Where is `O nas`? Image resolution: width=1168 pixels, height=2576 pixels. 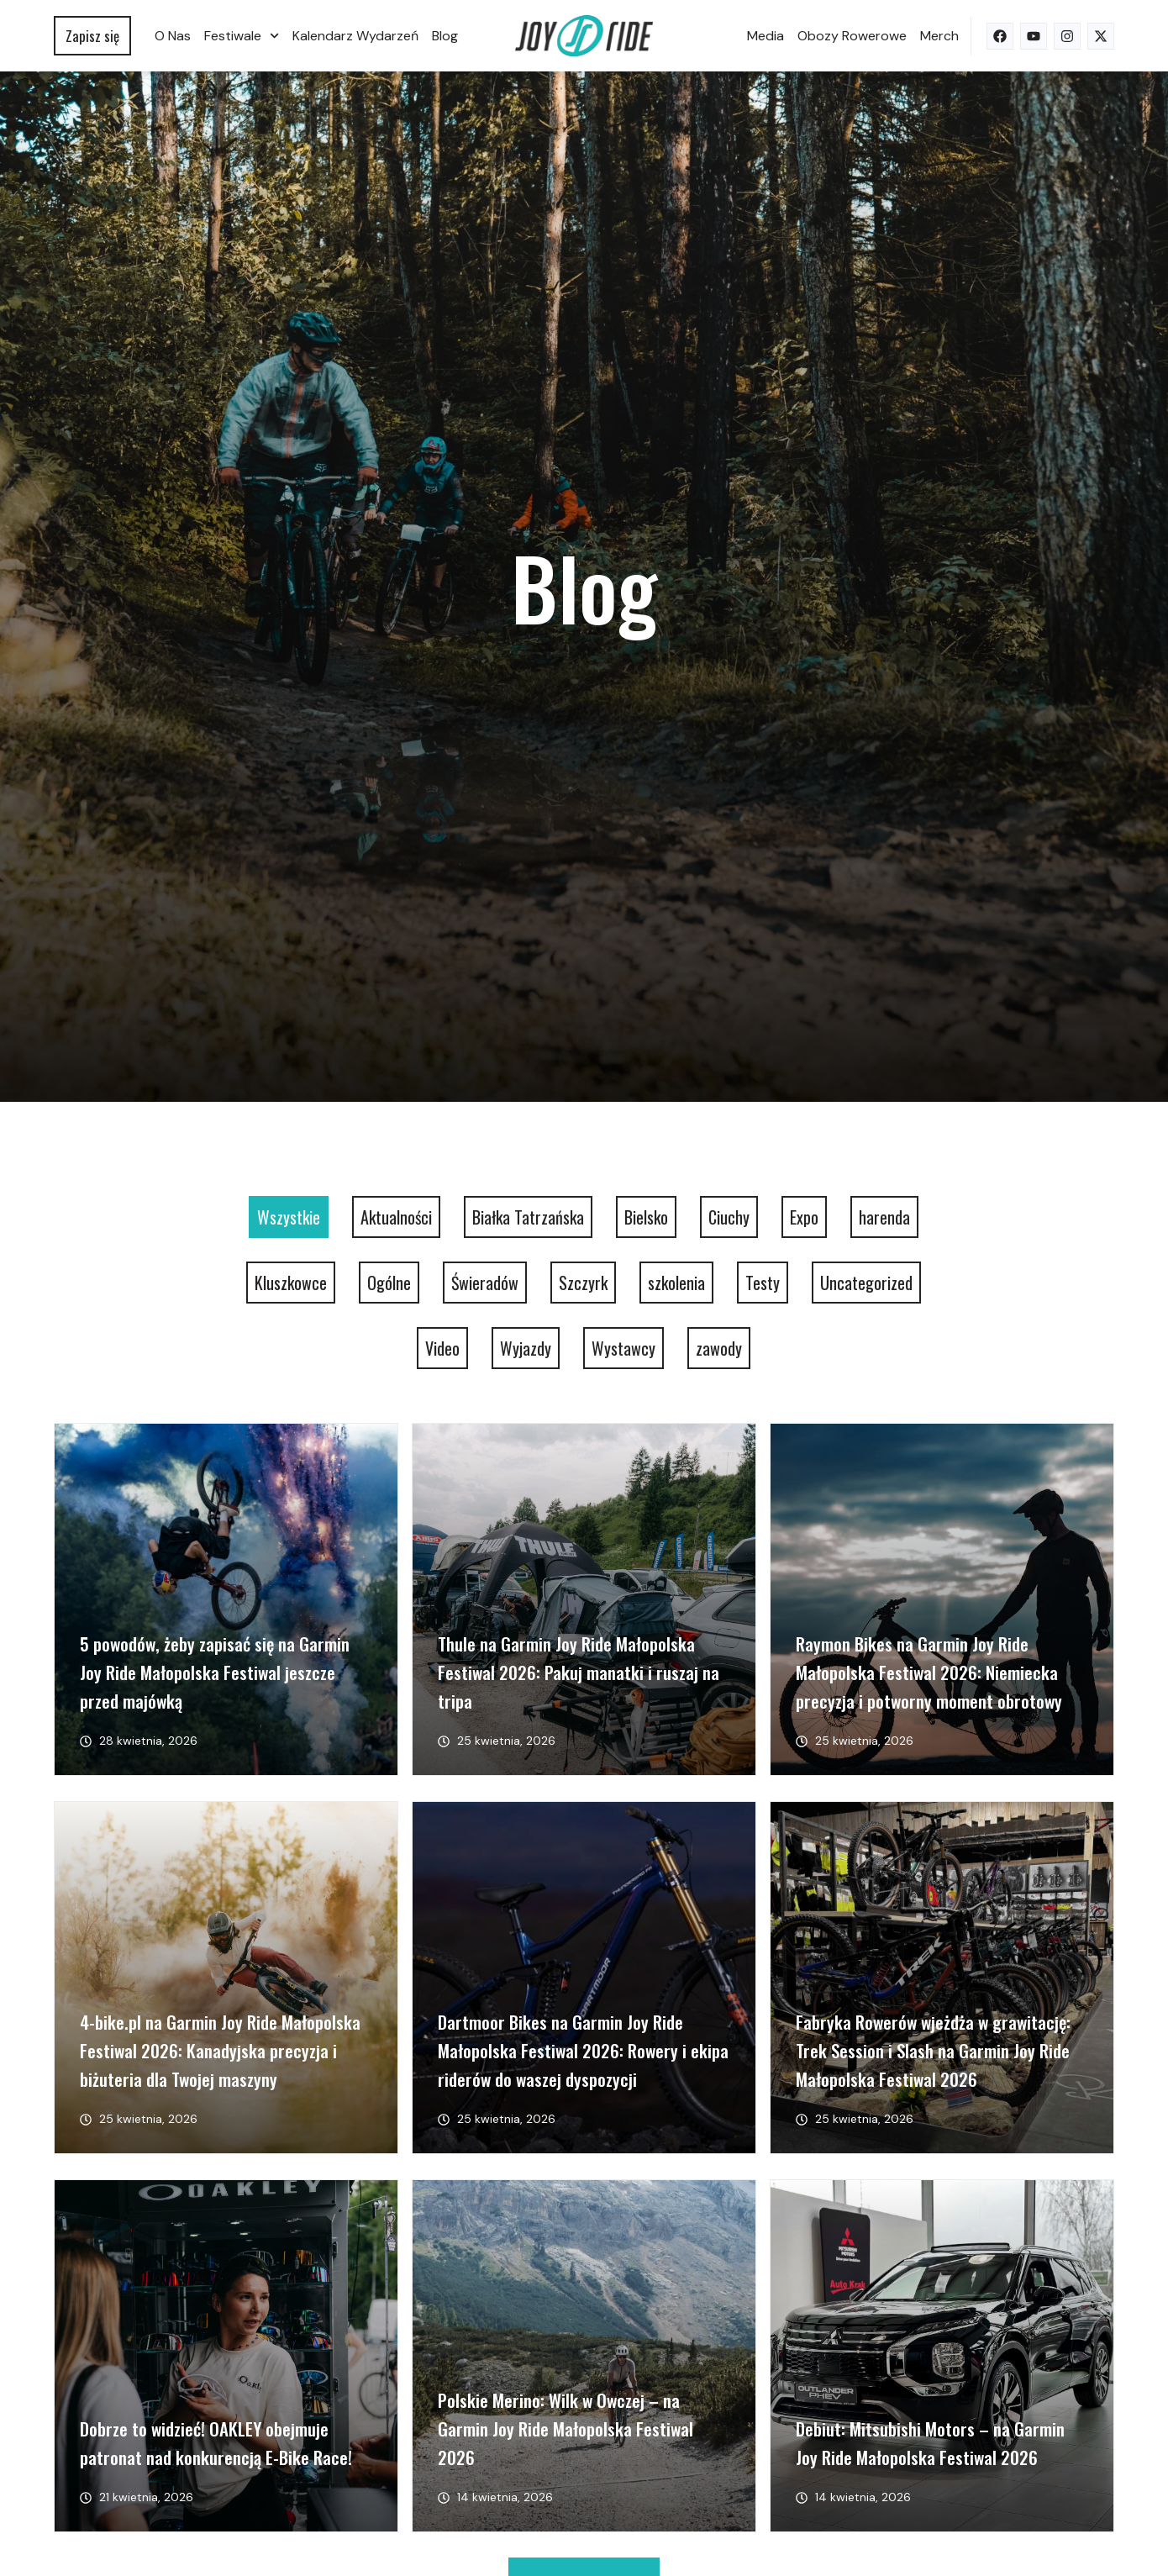 O nas is located at coordinates (173, 36).